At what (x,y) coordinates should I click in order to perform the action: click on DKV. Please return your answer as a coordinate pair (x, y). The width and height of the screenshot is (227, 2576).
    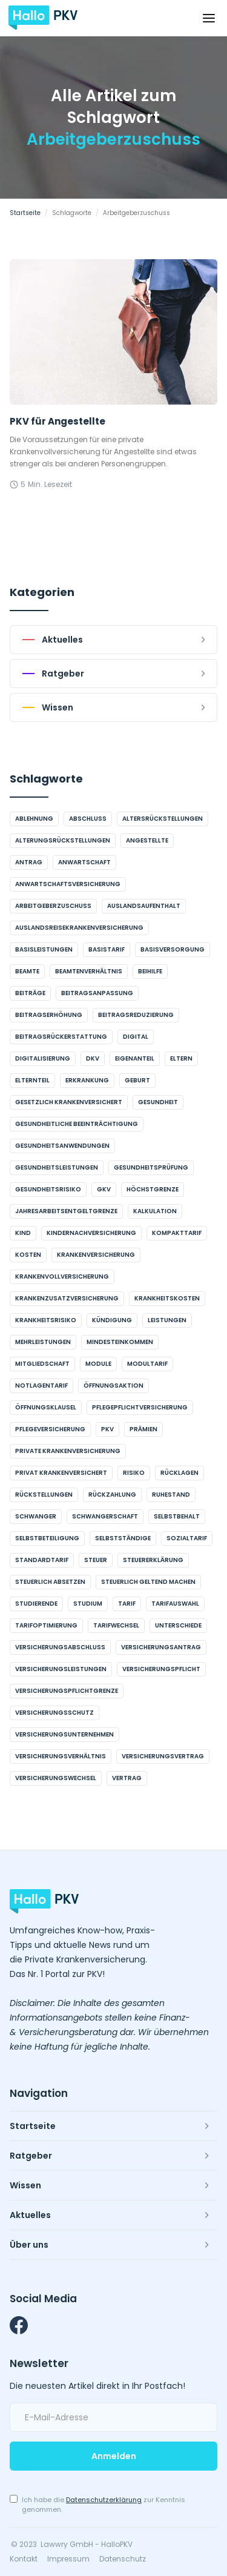
    Looking at the image, I should click on (92, 1058).